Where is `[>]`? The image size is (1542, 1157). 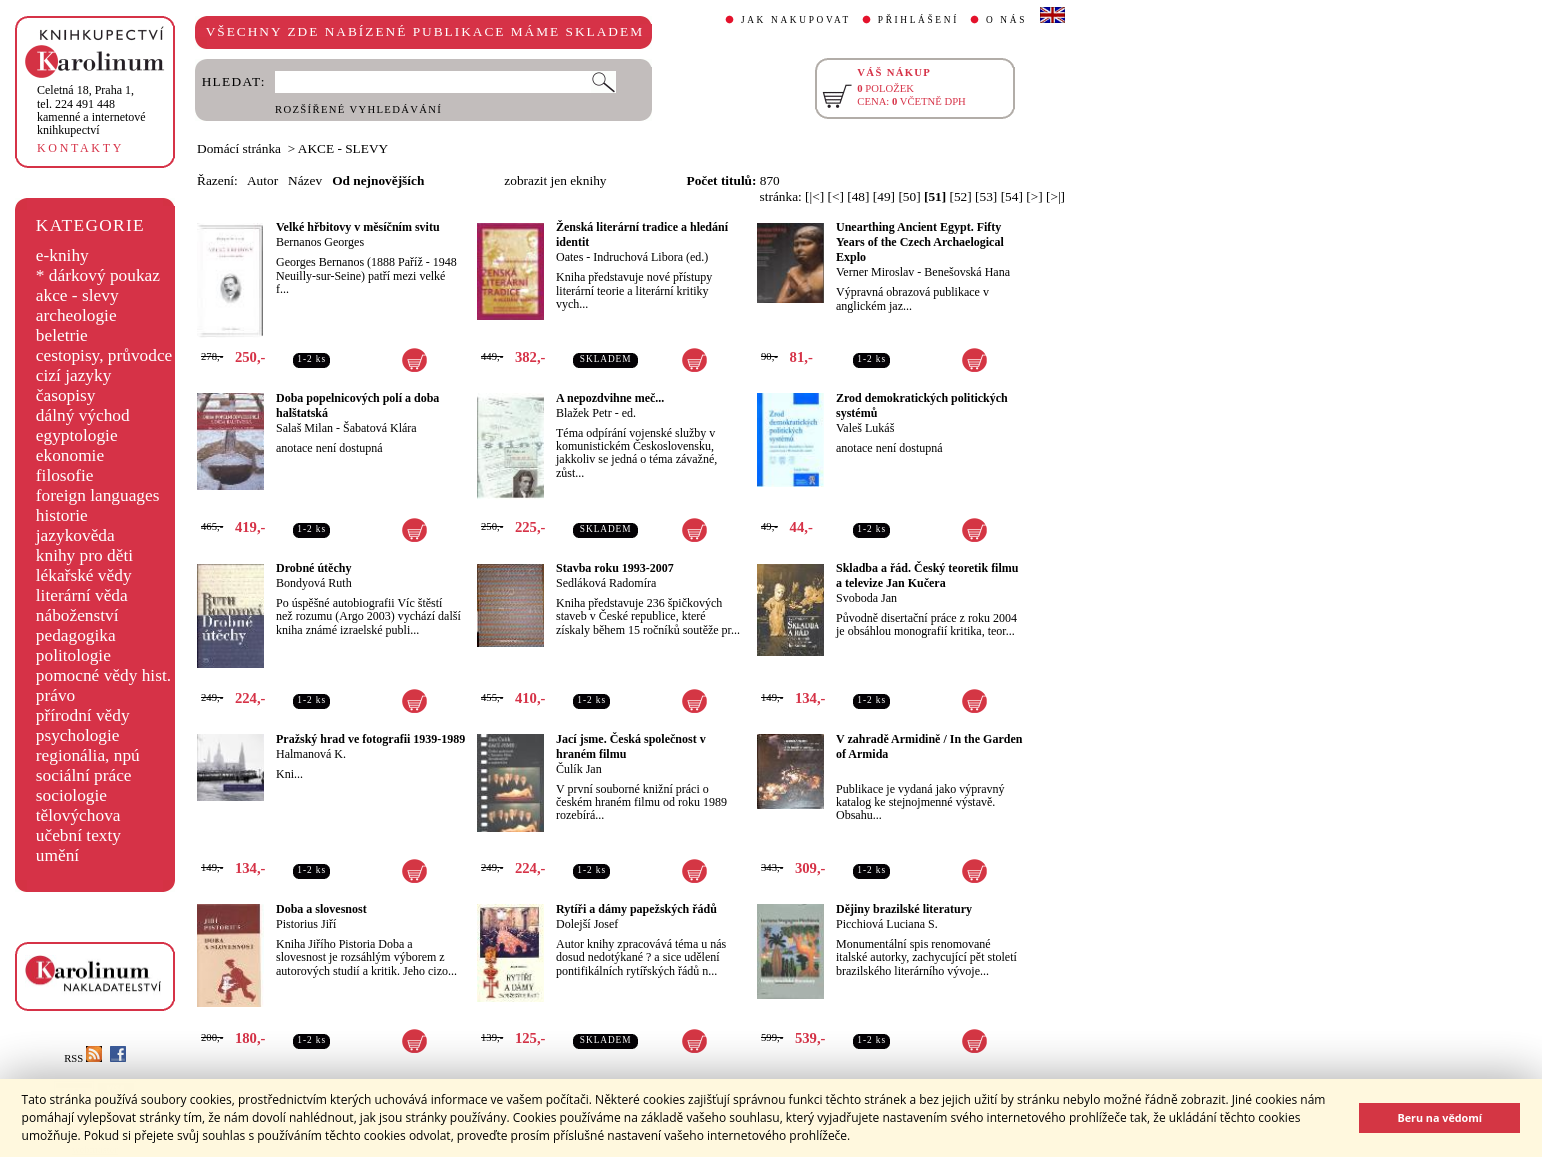
[>] is located at coordinates (1034, 196).